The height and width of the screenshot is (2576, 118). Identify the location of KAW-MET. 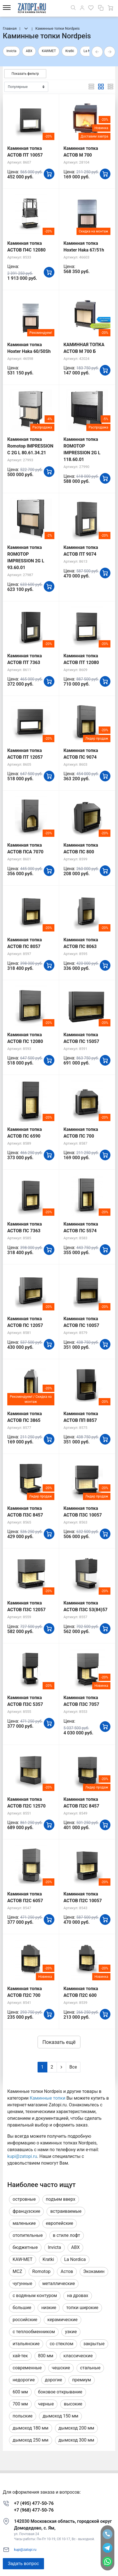
(23, 2259).